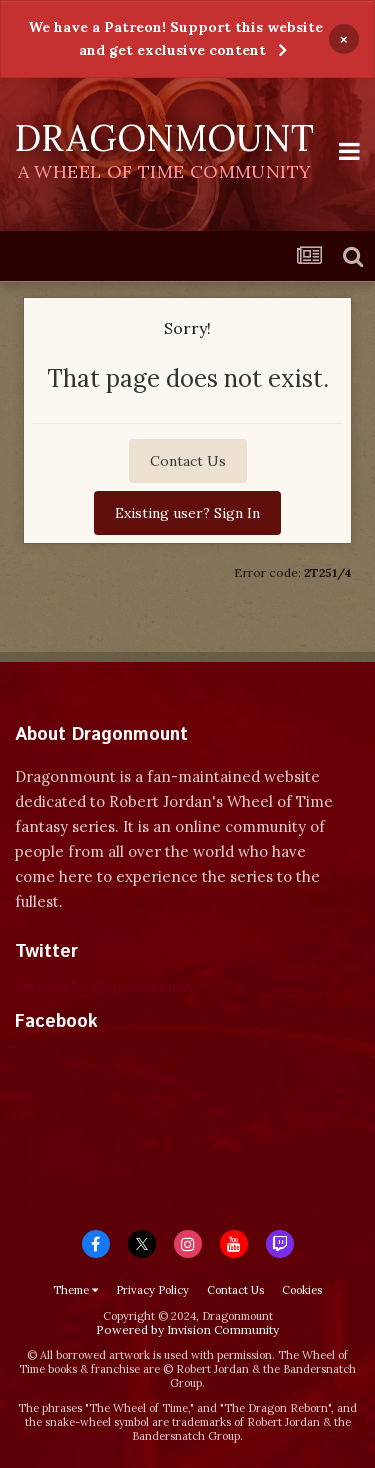  Describe the element at coordinates (152, 1290) in the screenshot. I see `Privacy Policy` at that location.